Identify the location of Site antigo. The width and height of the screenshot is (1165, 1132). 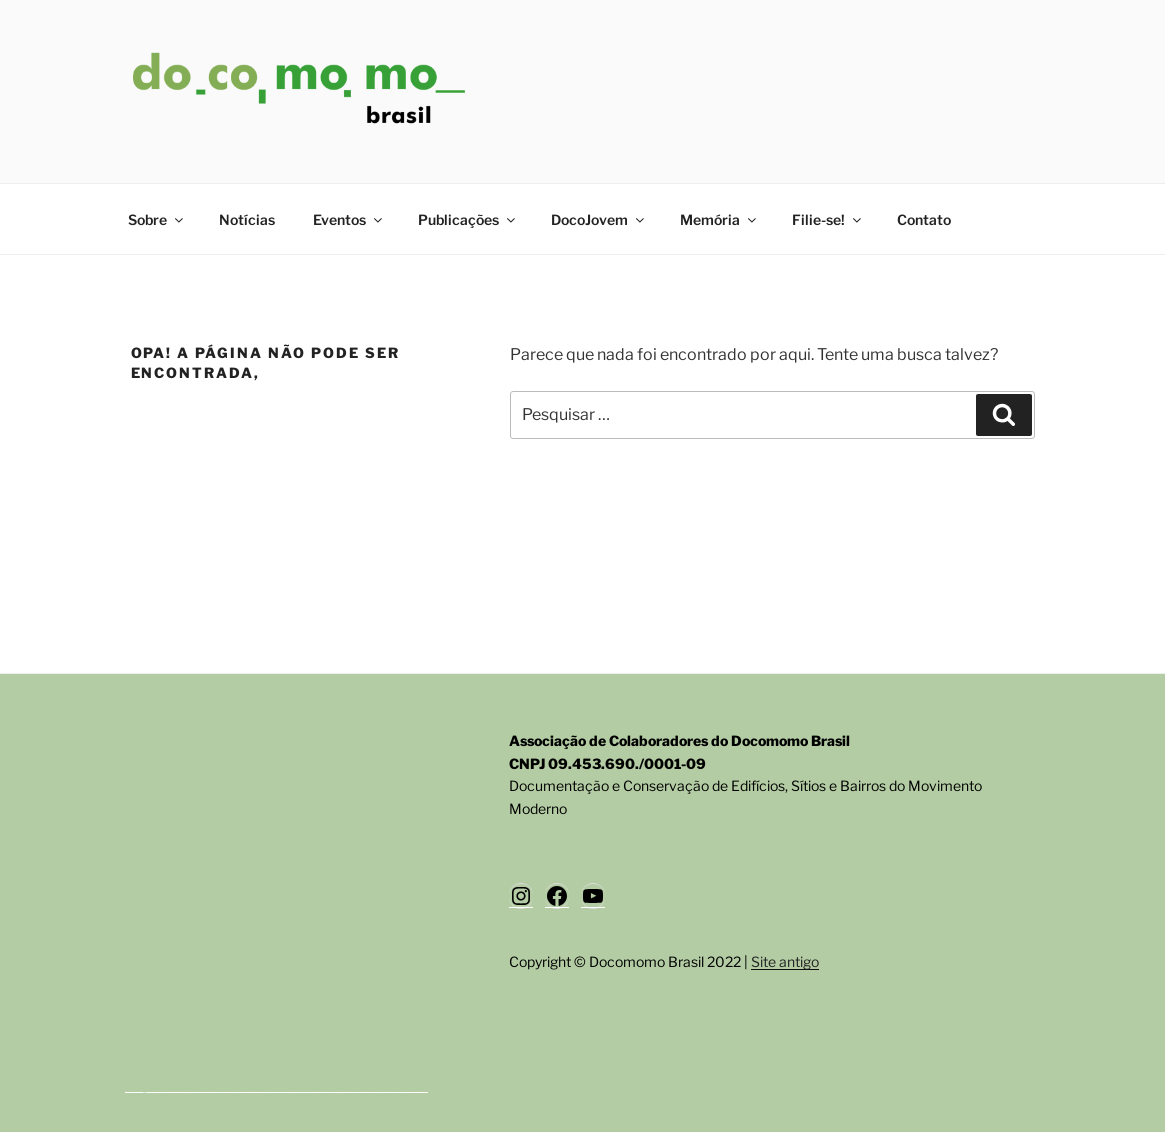
(785, 961).